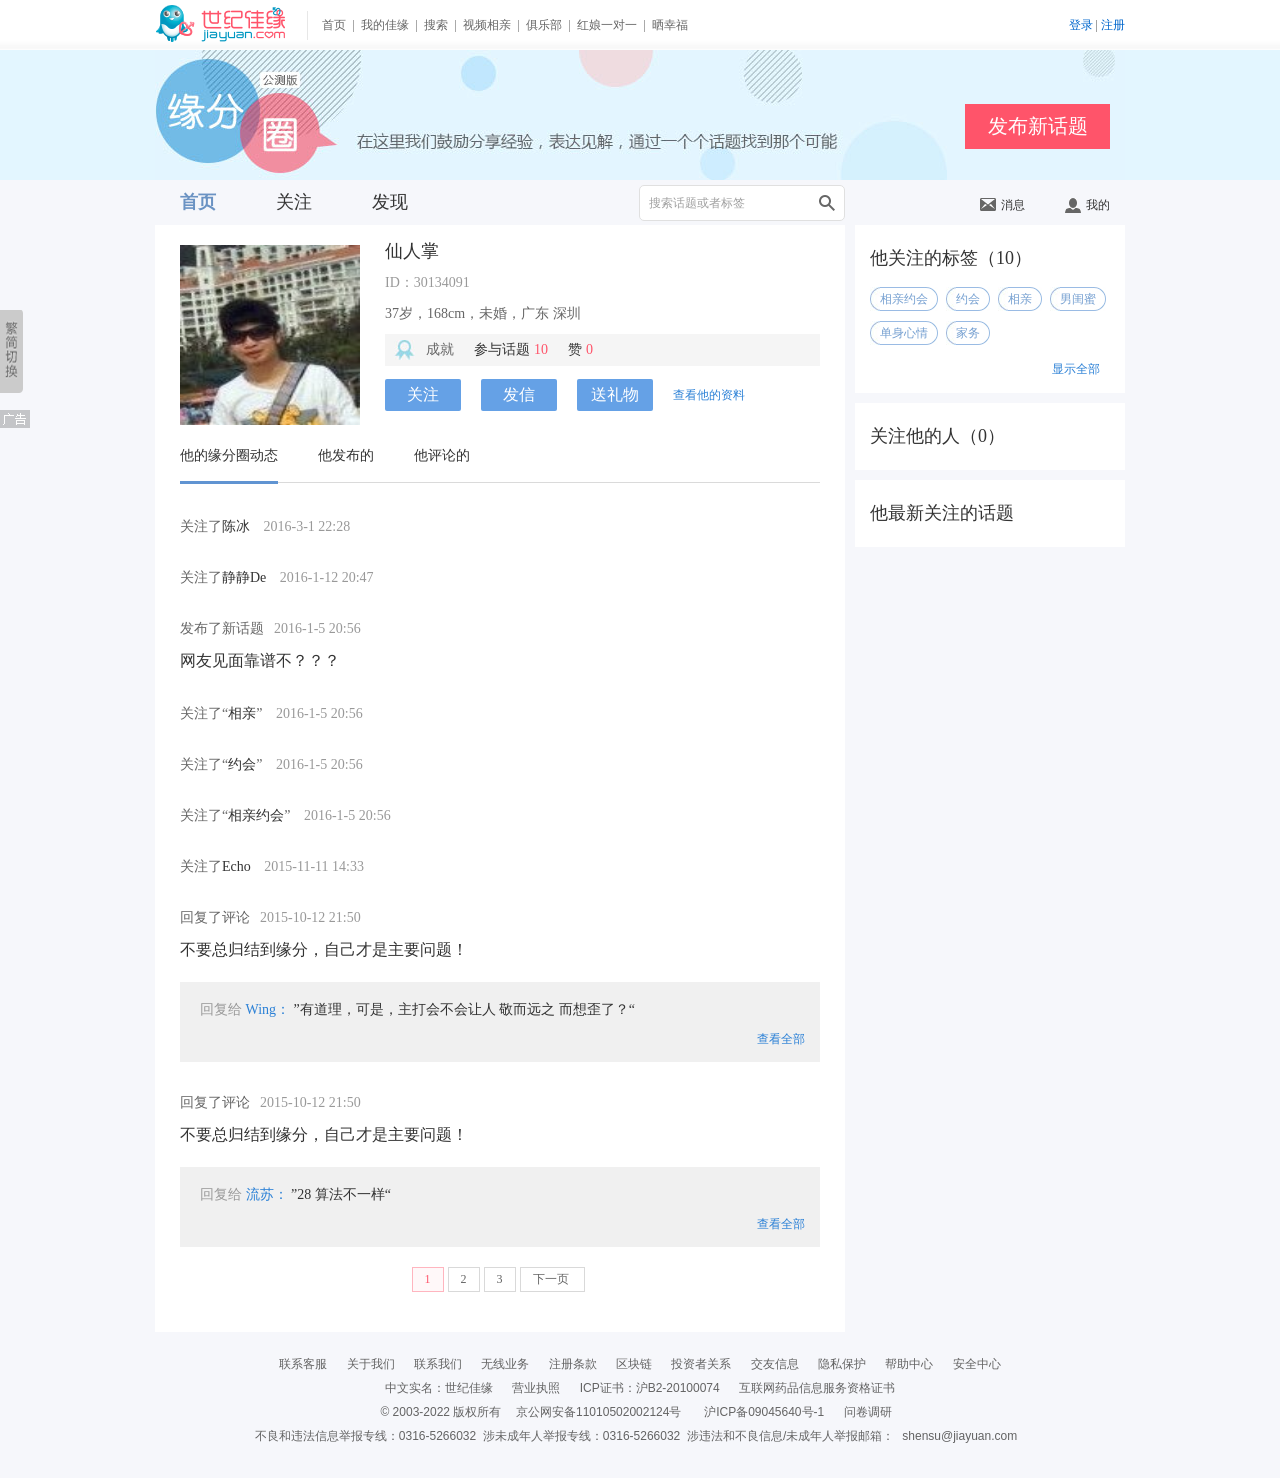  Describe the element at coordinates (267, 1194) in the screenshot. I see `流苏：` at that location.